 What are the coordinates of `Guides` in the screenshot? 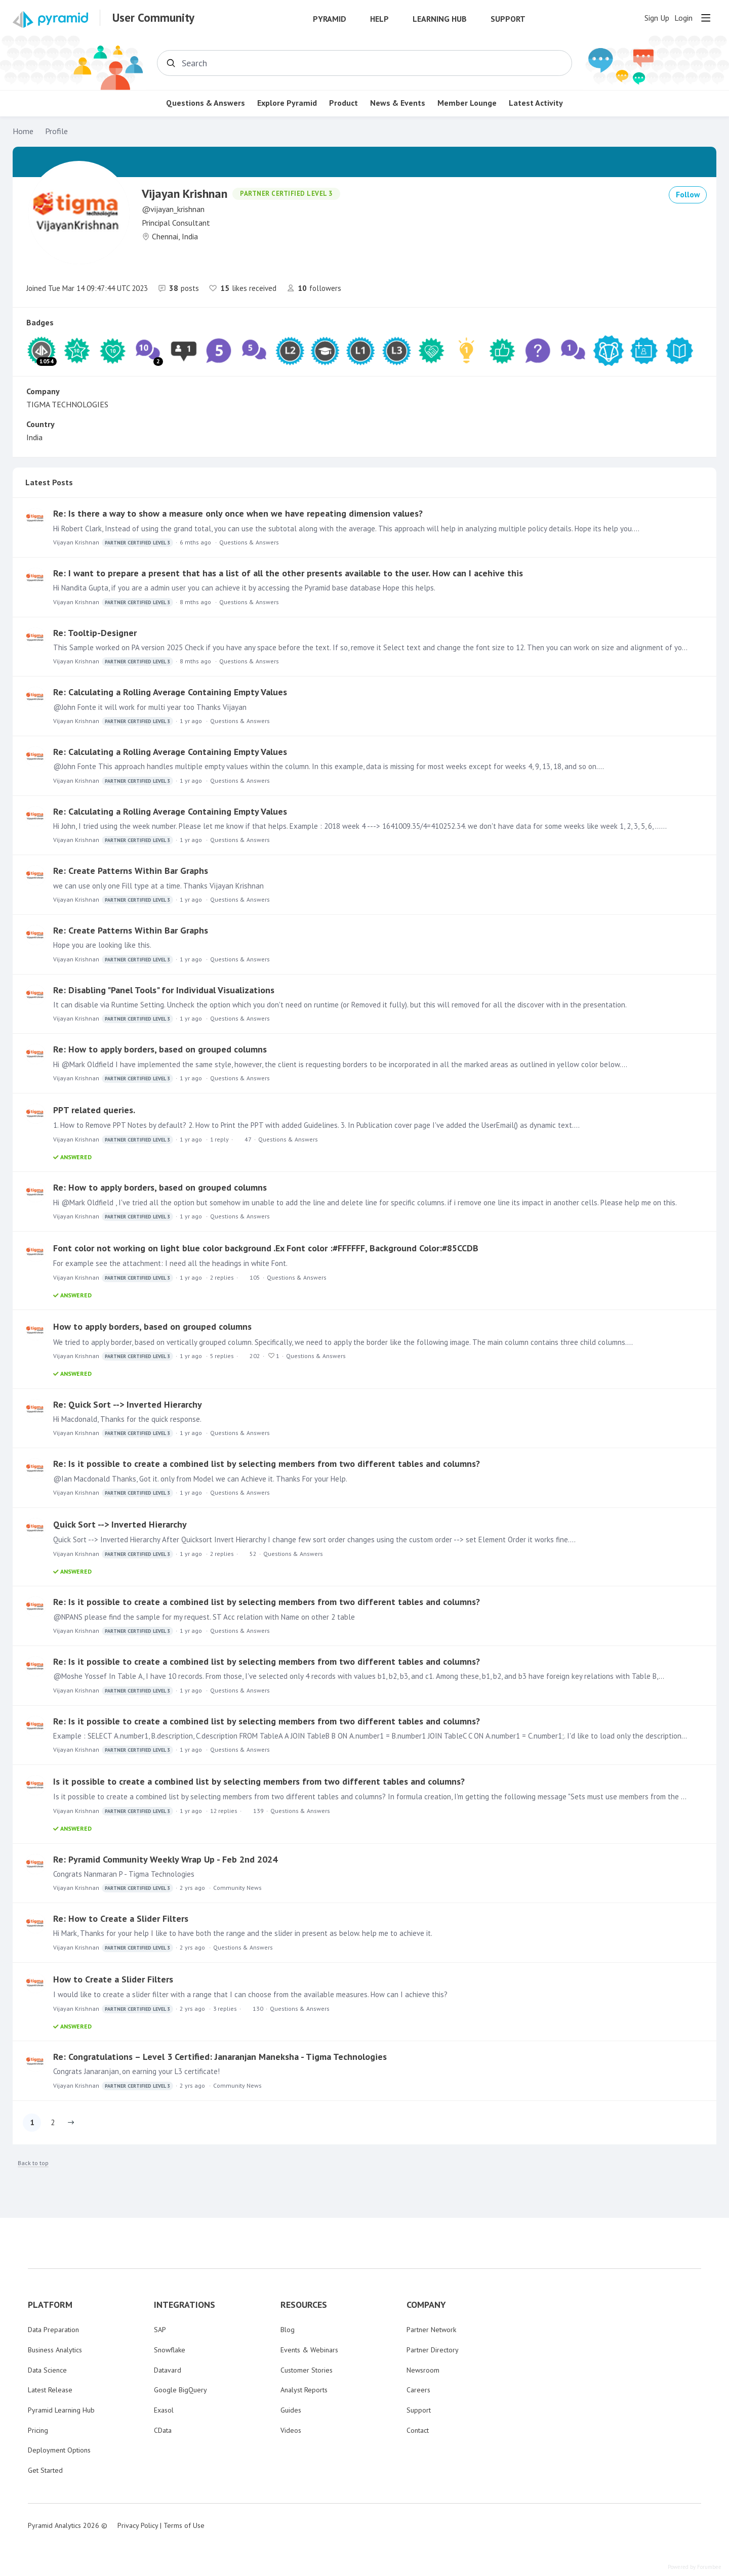 It's located at (290, 2410).